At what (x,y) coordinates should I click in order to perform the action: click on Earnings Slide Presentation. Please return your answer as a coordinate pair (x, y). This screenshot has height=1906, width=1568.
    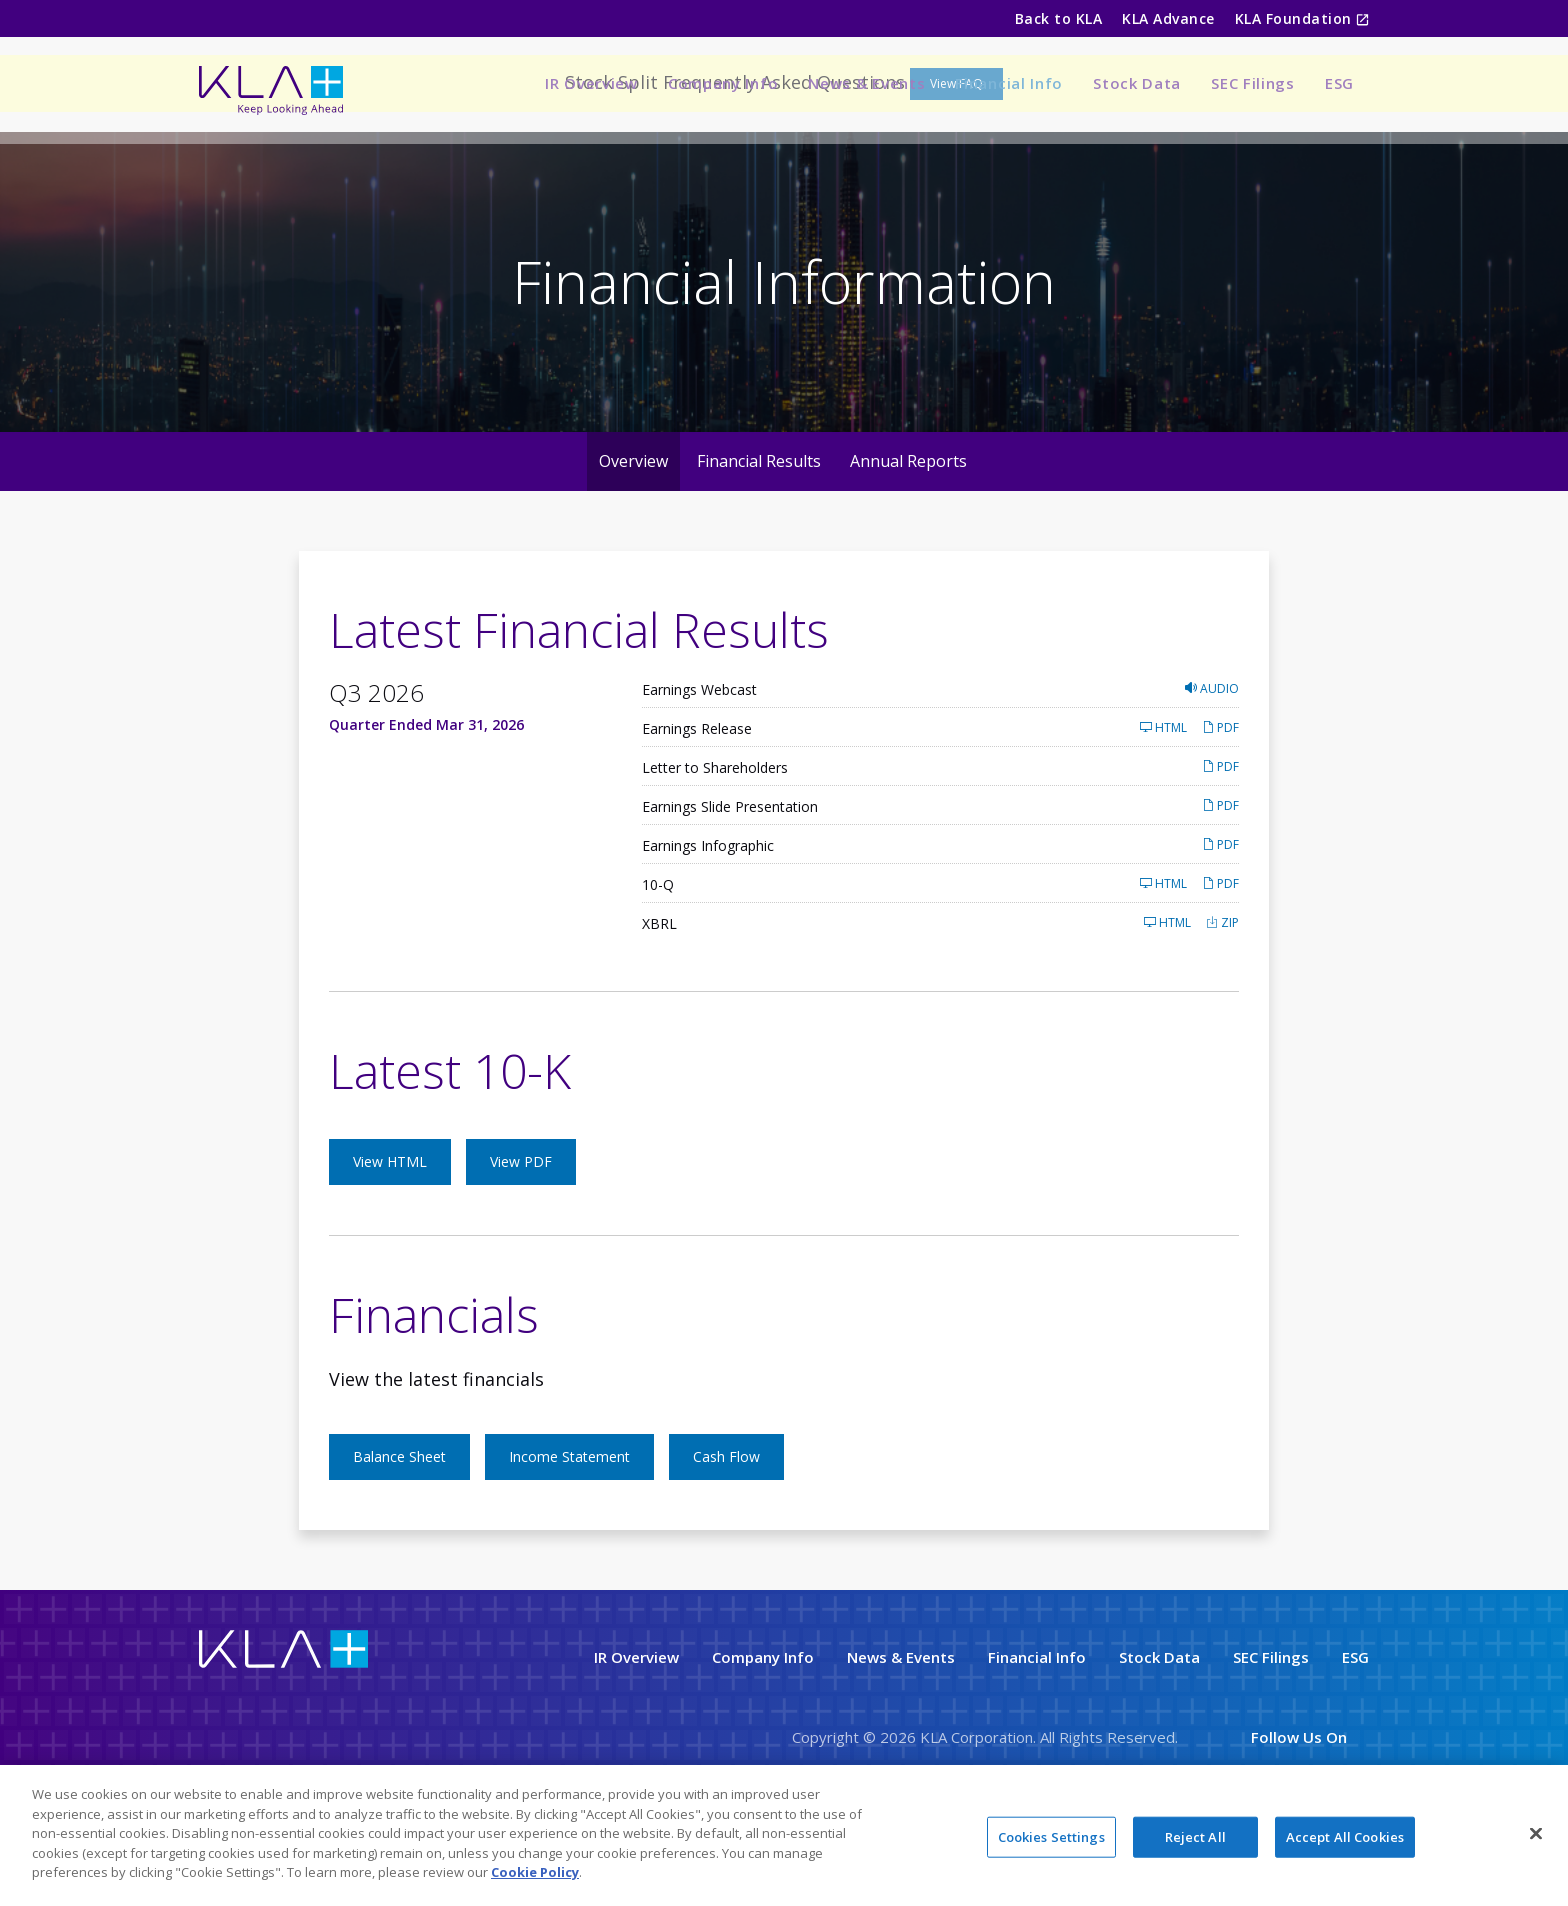
    Looking at the image, I should click on (730, 881).